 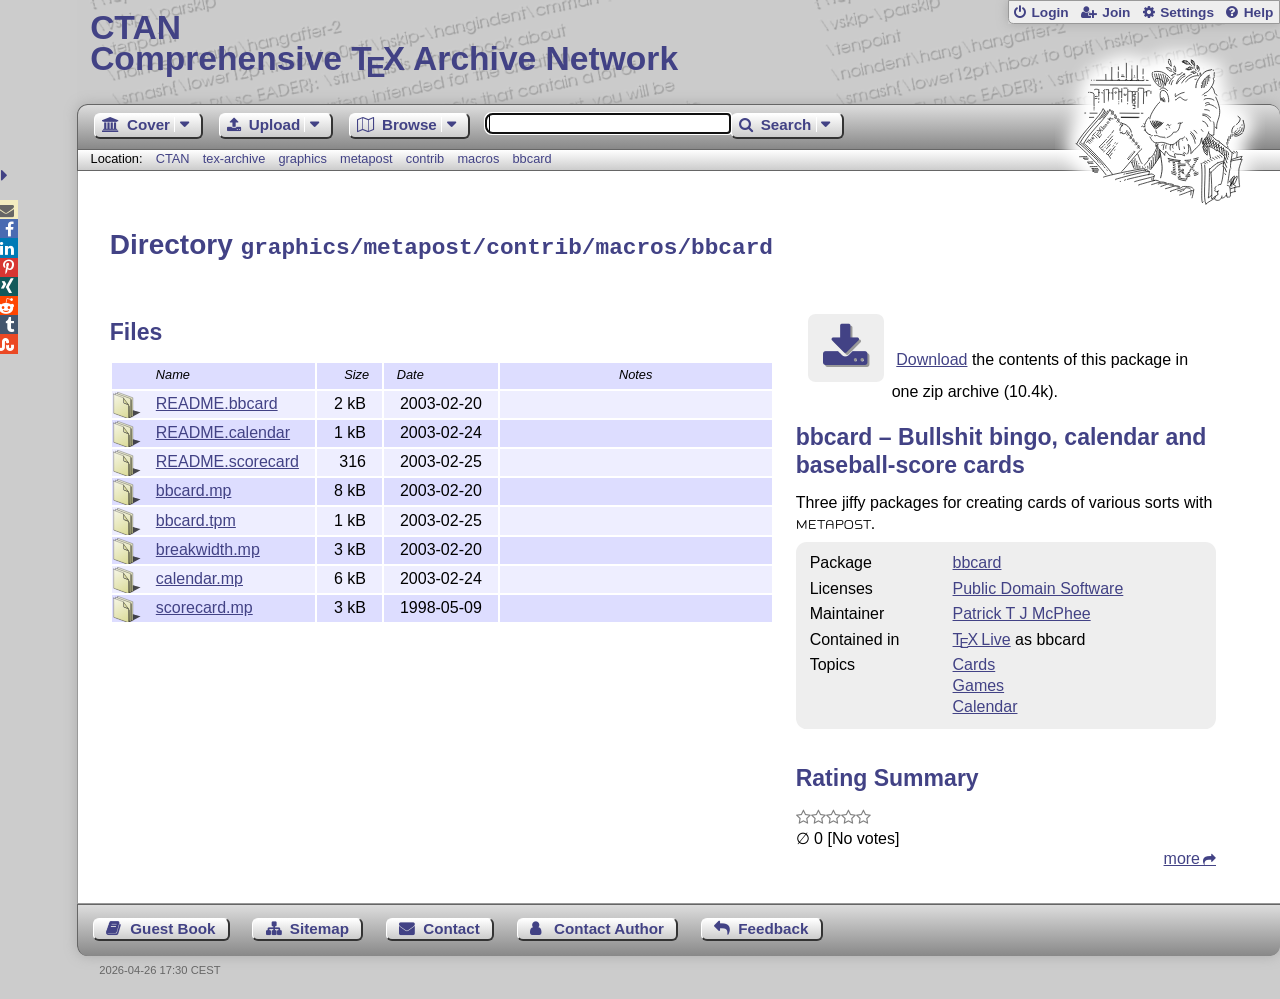 What do you see at coordinates (194, 487) in the screenshot?
I see `bbcard.mp` at bounding box center [194, 487].